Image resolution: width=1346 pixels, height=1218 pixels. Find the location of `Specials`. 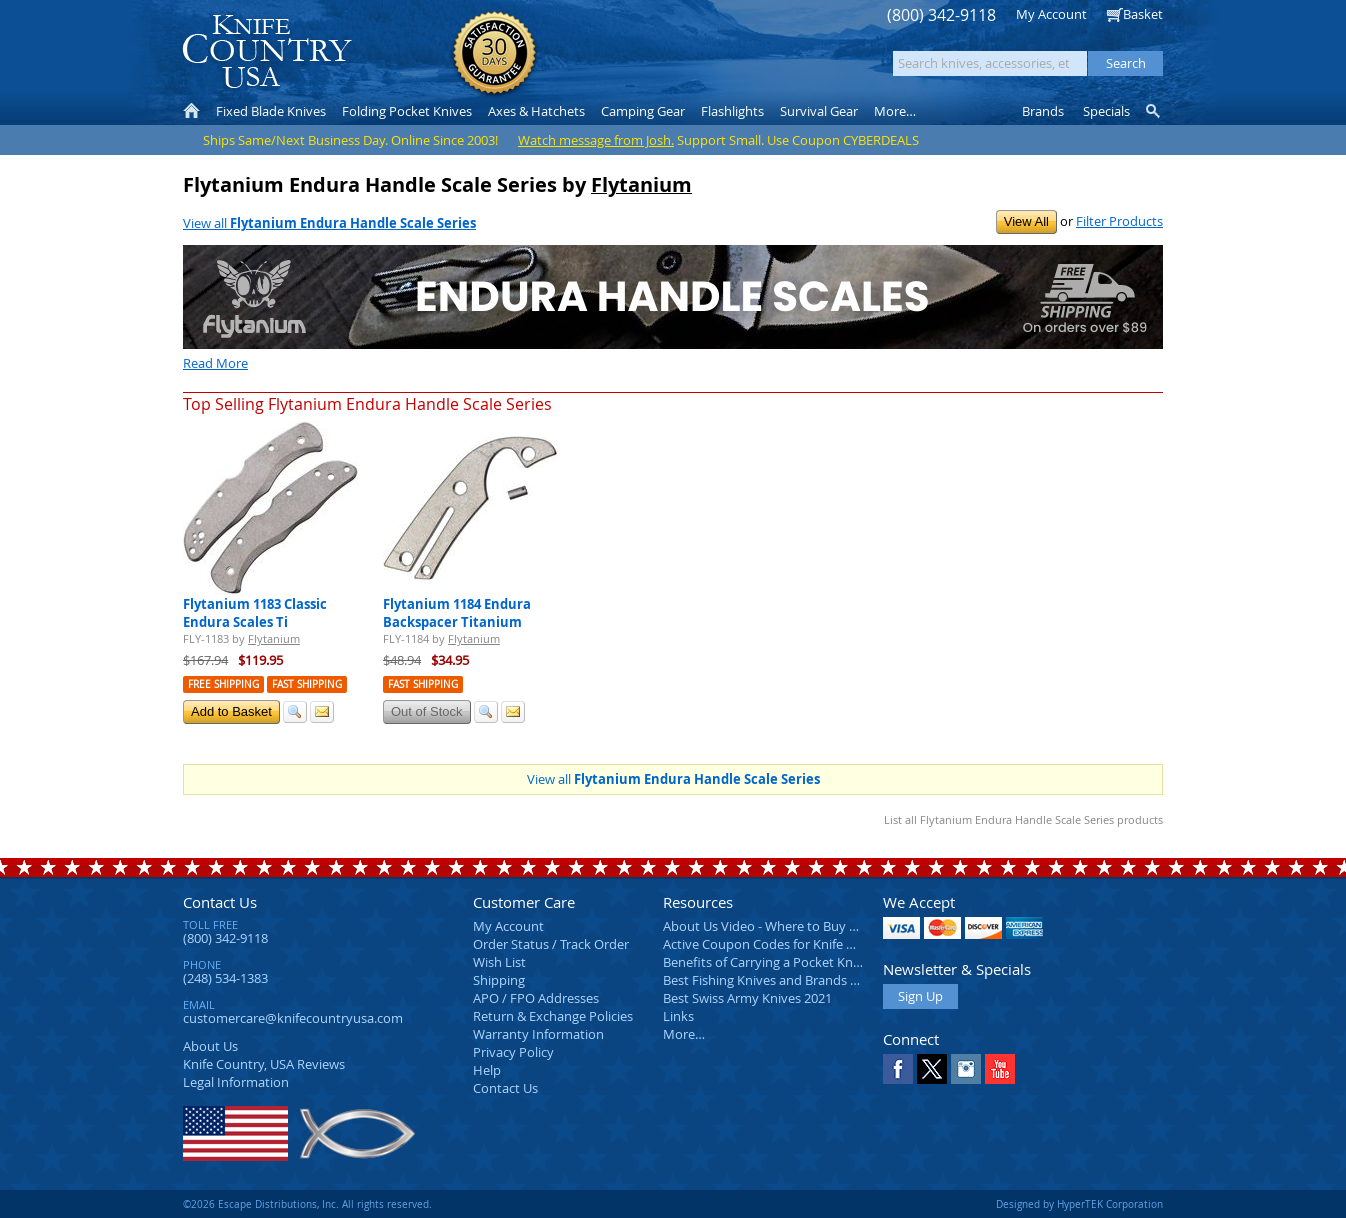

Specials is located at coordinates (1106, 111).